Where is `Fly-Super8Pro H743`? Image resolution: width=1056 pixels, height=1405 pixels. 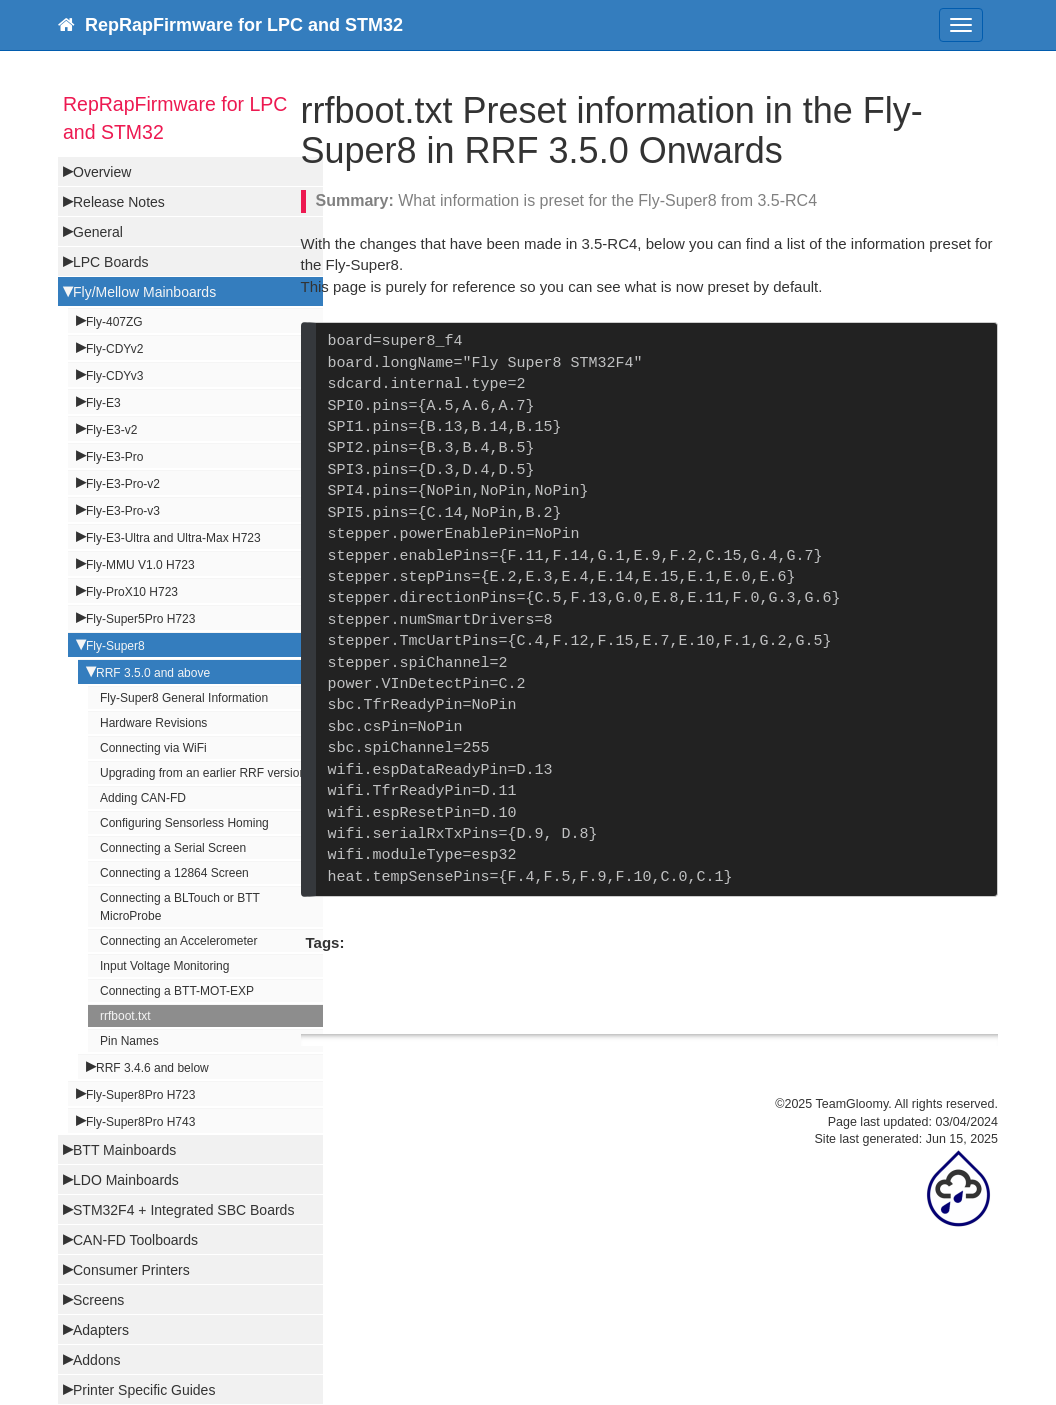 Fly-Super8Pro H743 is located at coordinates (140, 1122).